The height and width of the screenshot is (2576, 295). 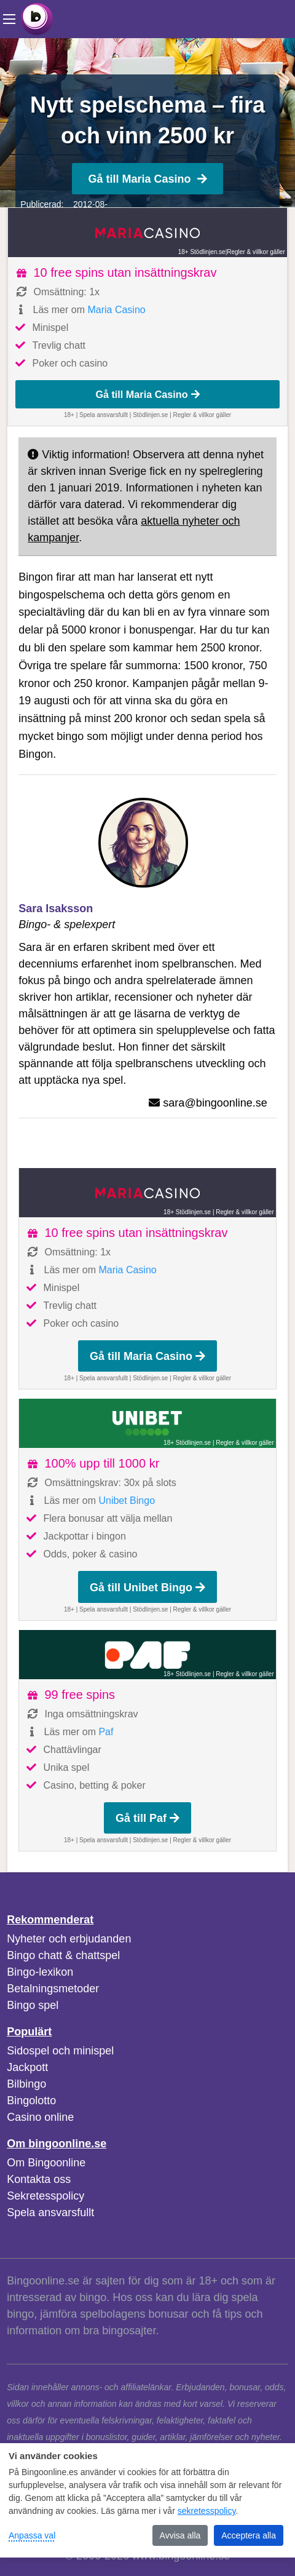 What do you see at coordinates (55, 908) in the screenshot?
I see `Sara Isaksson` at bounding box center [55, 908].